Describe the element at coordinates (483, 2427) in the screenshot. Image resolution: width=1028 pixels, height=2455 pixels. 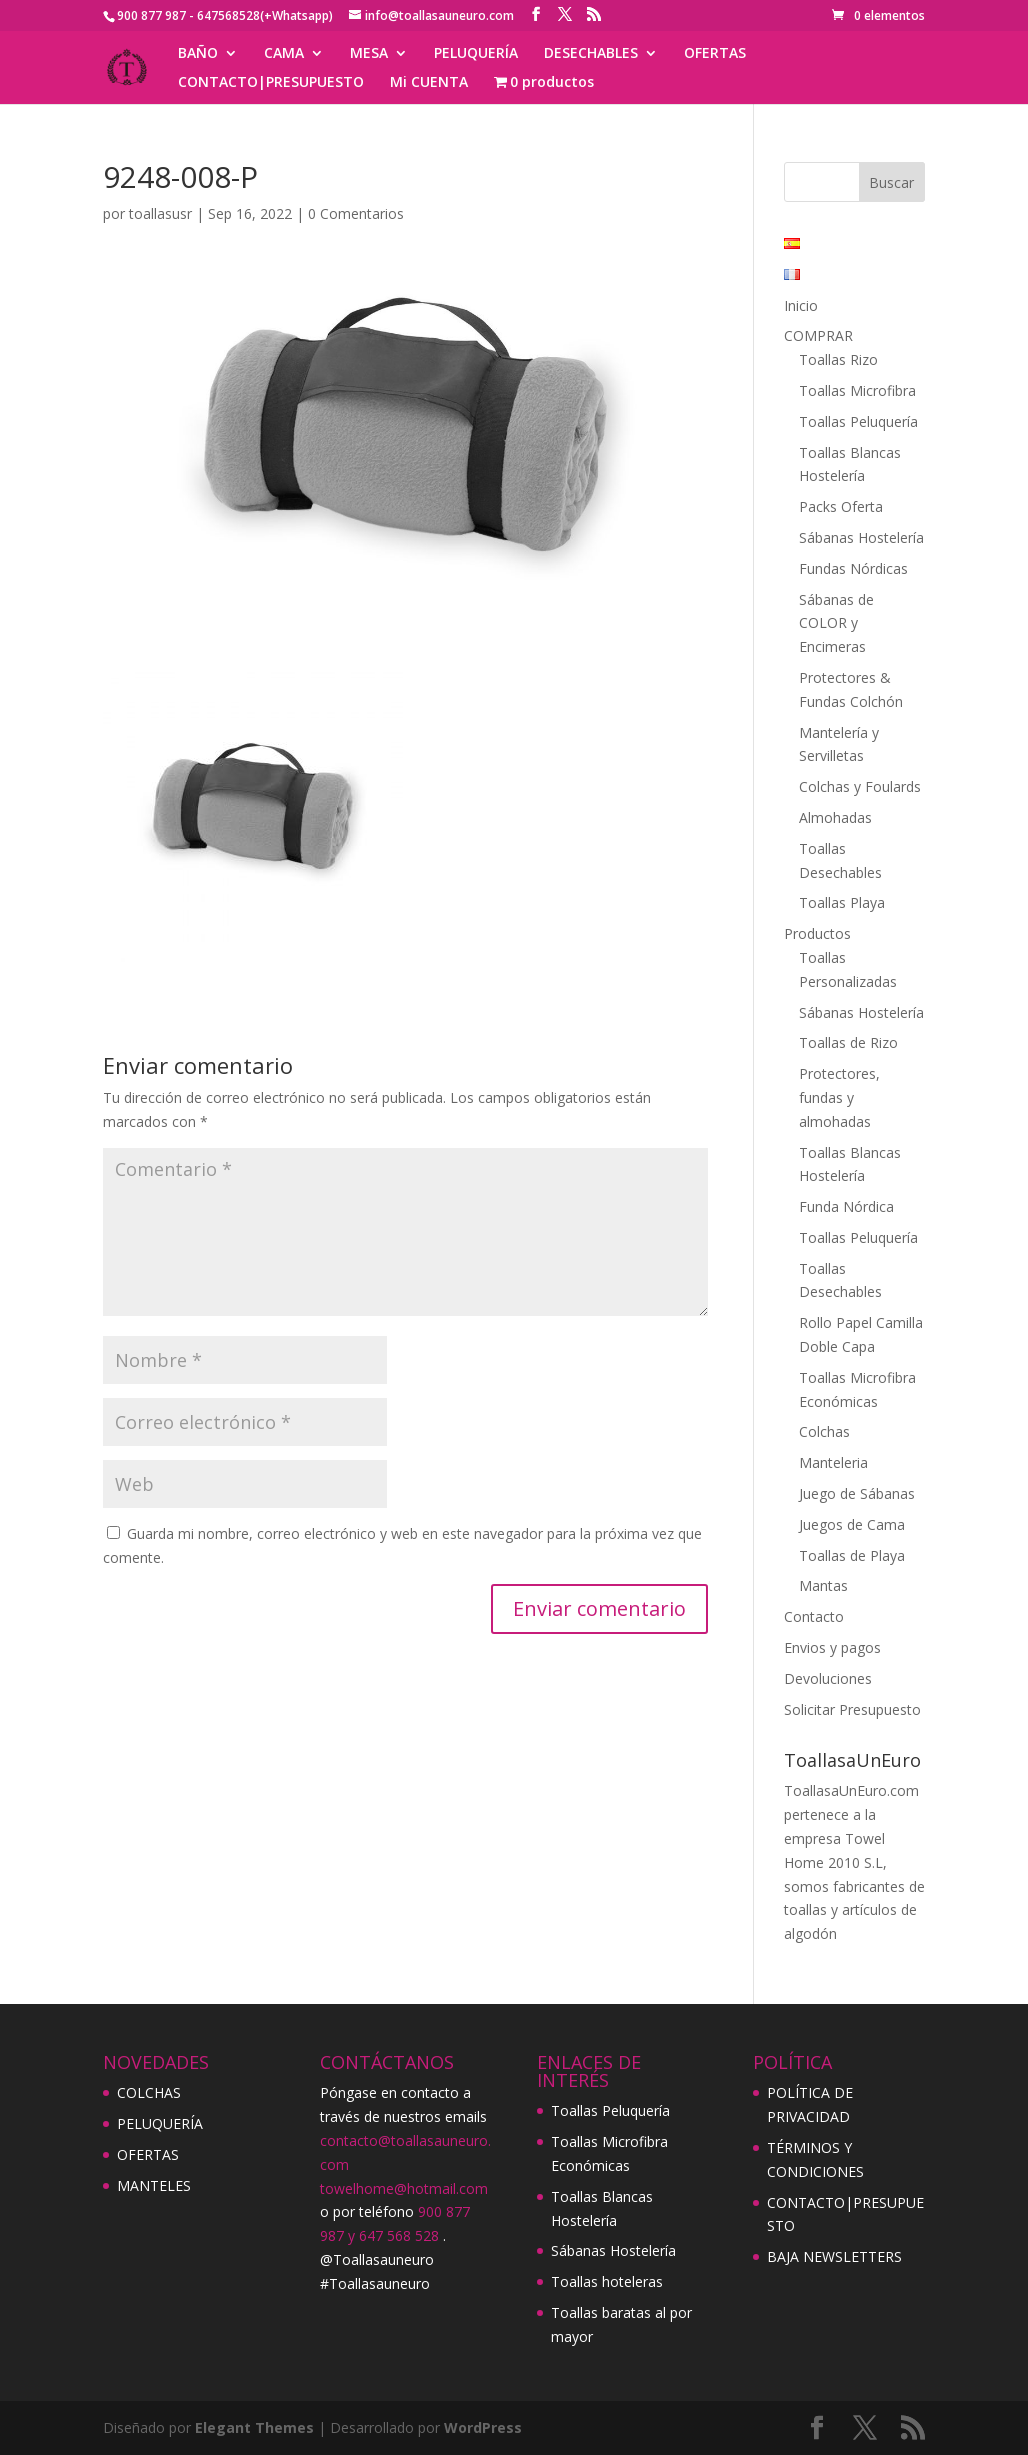
I see `WordPress` at that location.